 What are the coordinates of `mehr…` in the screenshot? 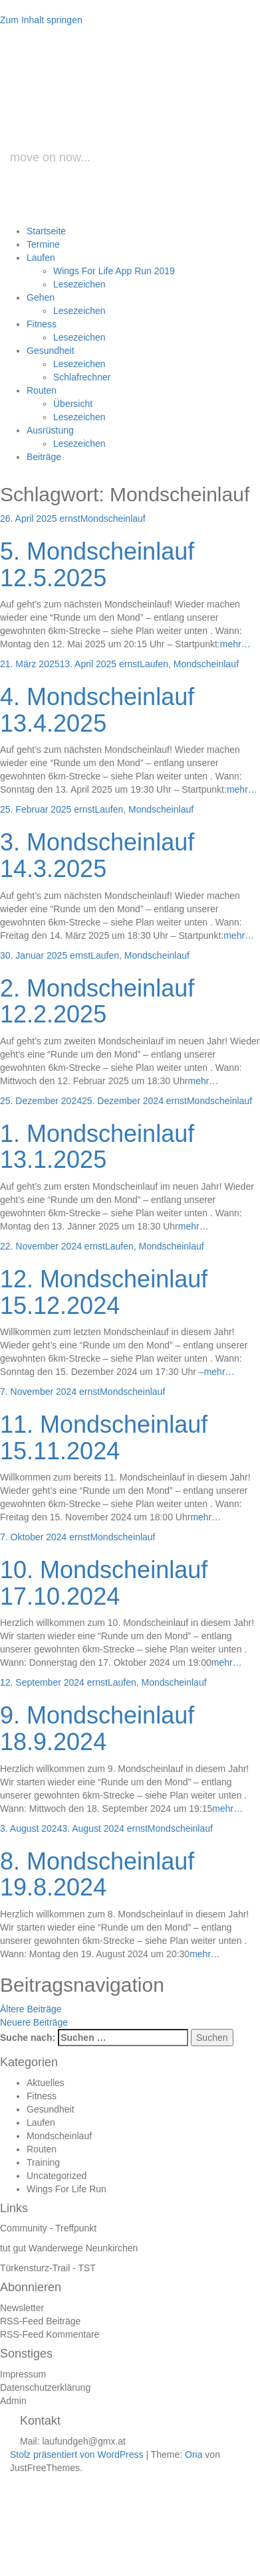 It's located at (235, 644).